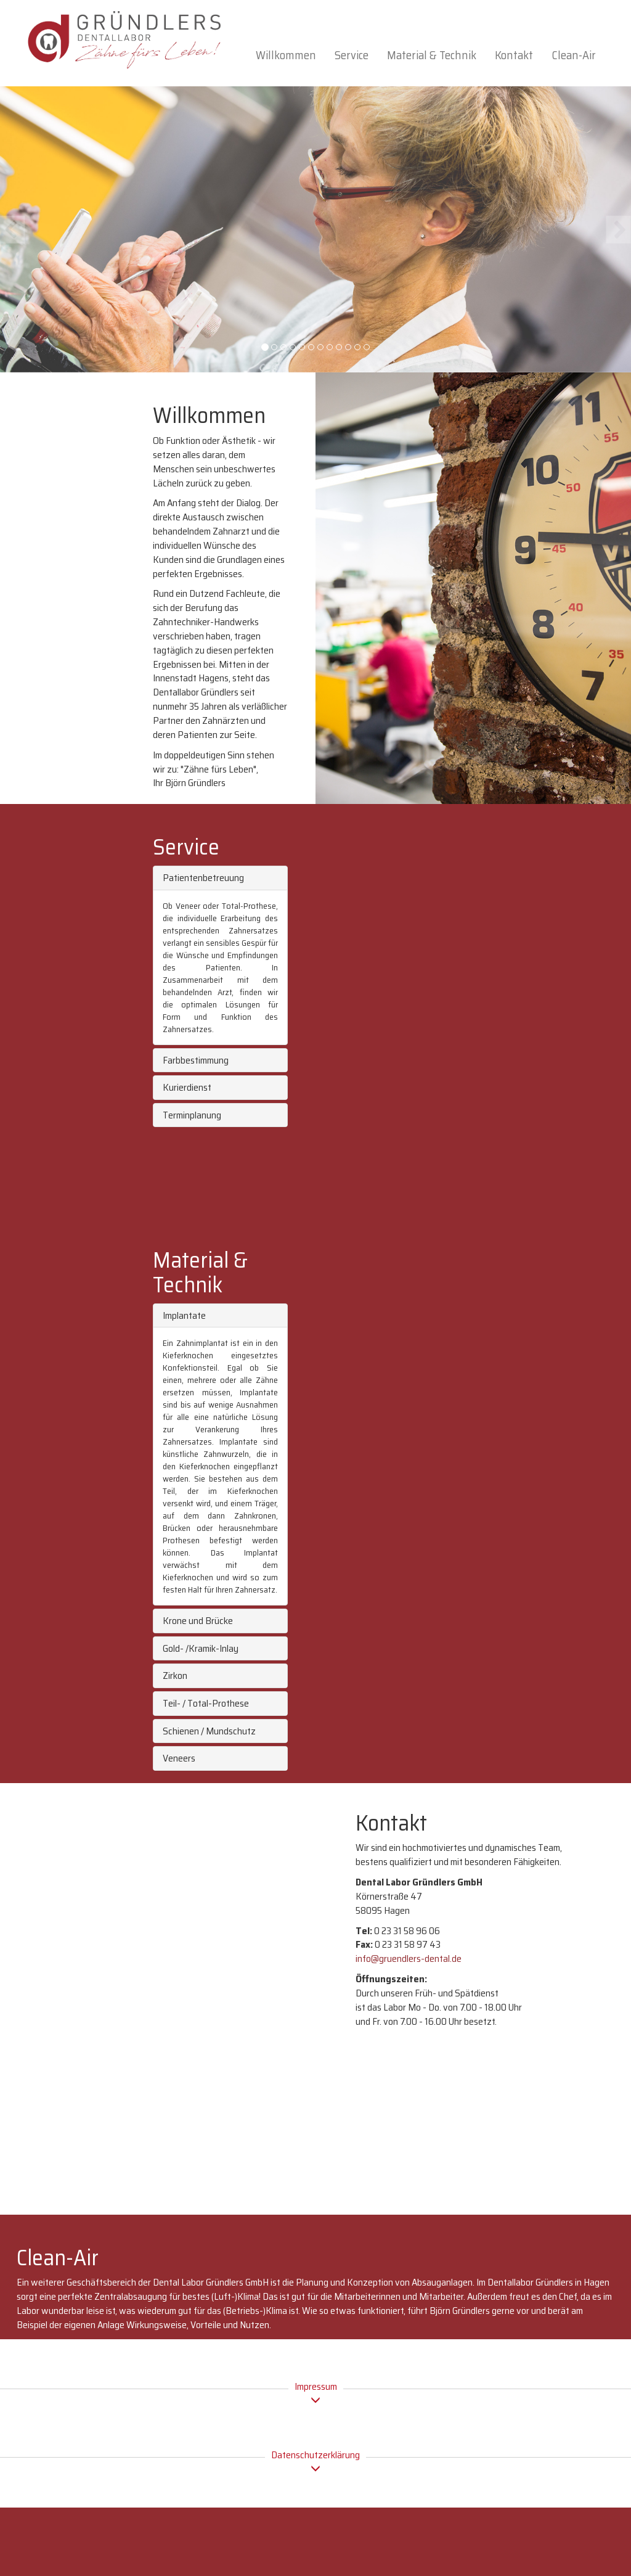 The image size is (631, 2576). What do you see at coordinates (184, 1315) in the screenshot?
I see `Implantate [button]` at bounding box center [184, 1315].